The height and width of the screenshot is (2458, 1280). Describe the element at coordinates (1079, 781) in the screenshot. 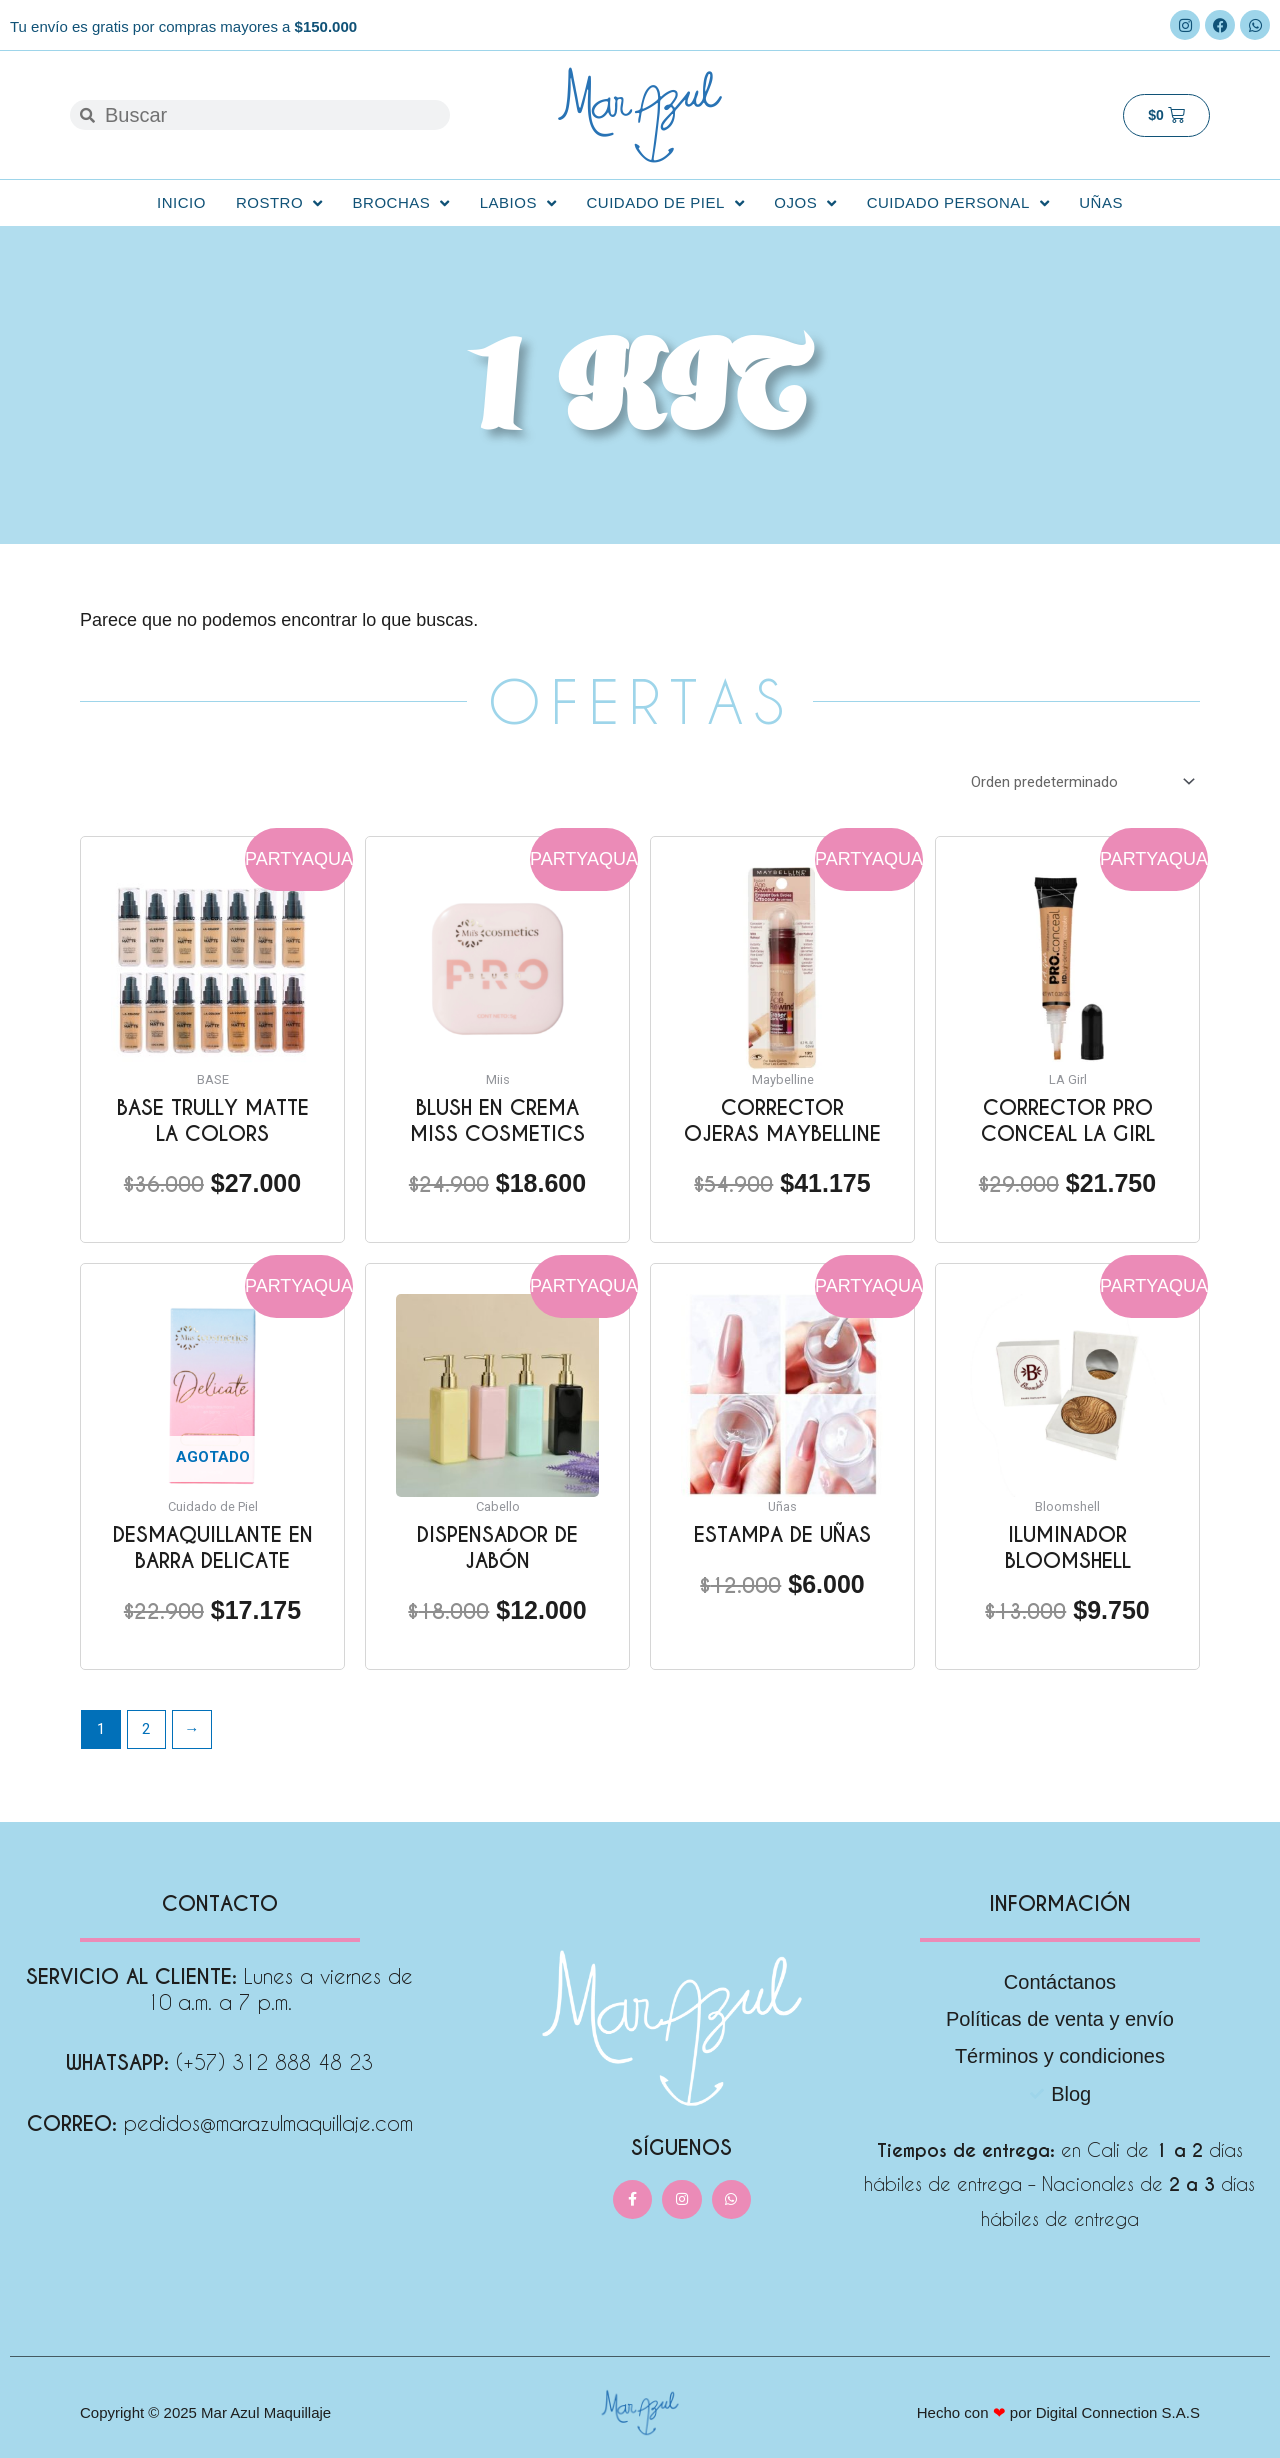

I see `[Pedido de la tienda]` at that location.